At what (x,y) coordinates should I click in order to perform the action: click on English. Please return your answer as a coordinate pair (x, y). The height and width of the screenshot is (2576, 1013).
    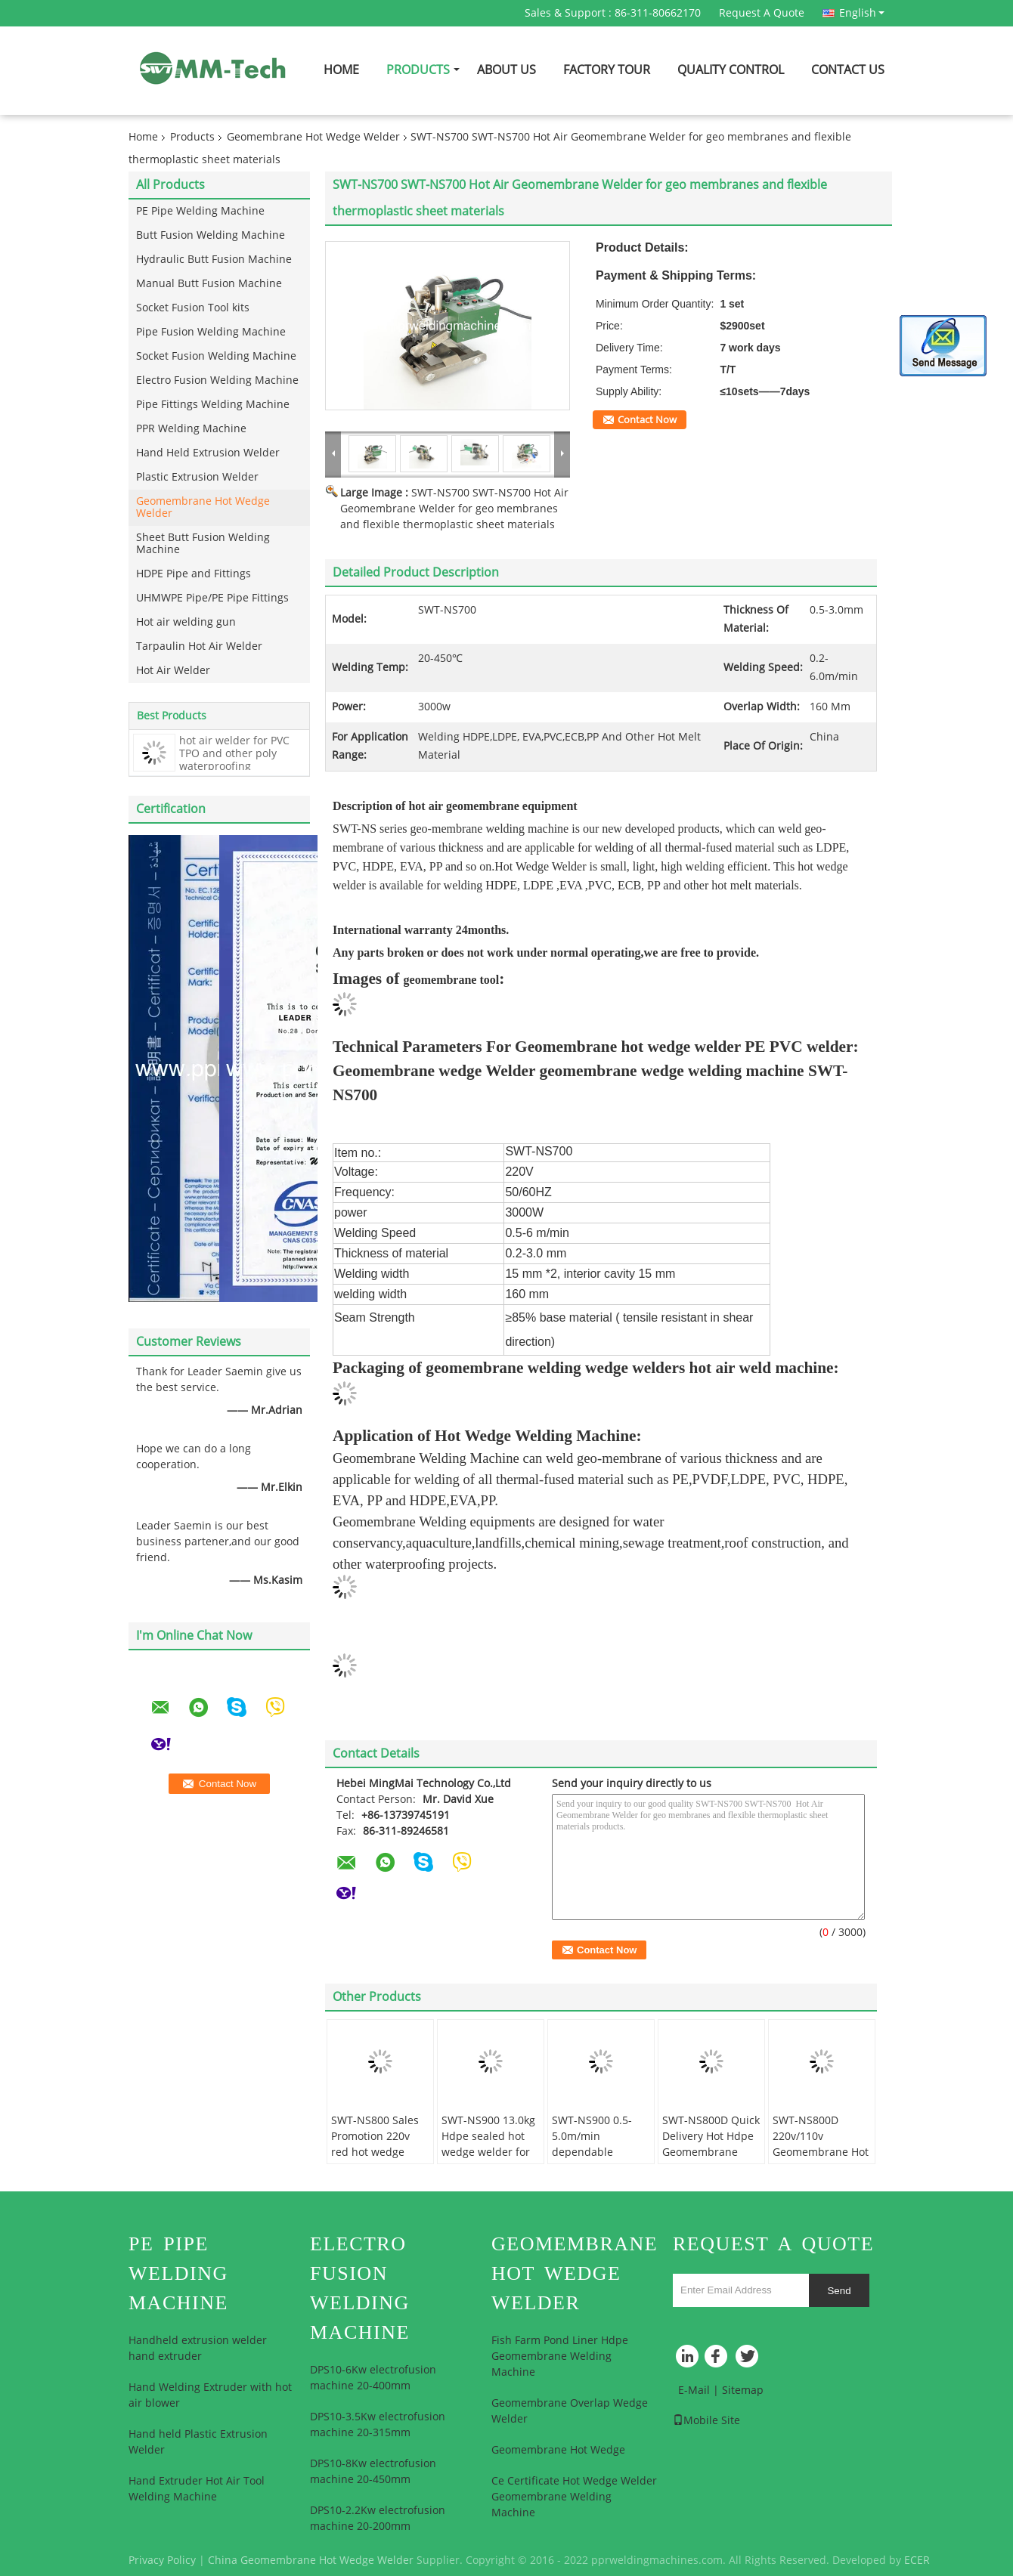
    Looking at the image, I should click on (861, 13).